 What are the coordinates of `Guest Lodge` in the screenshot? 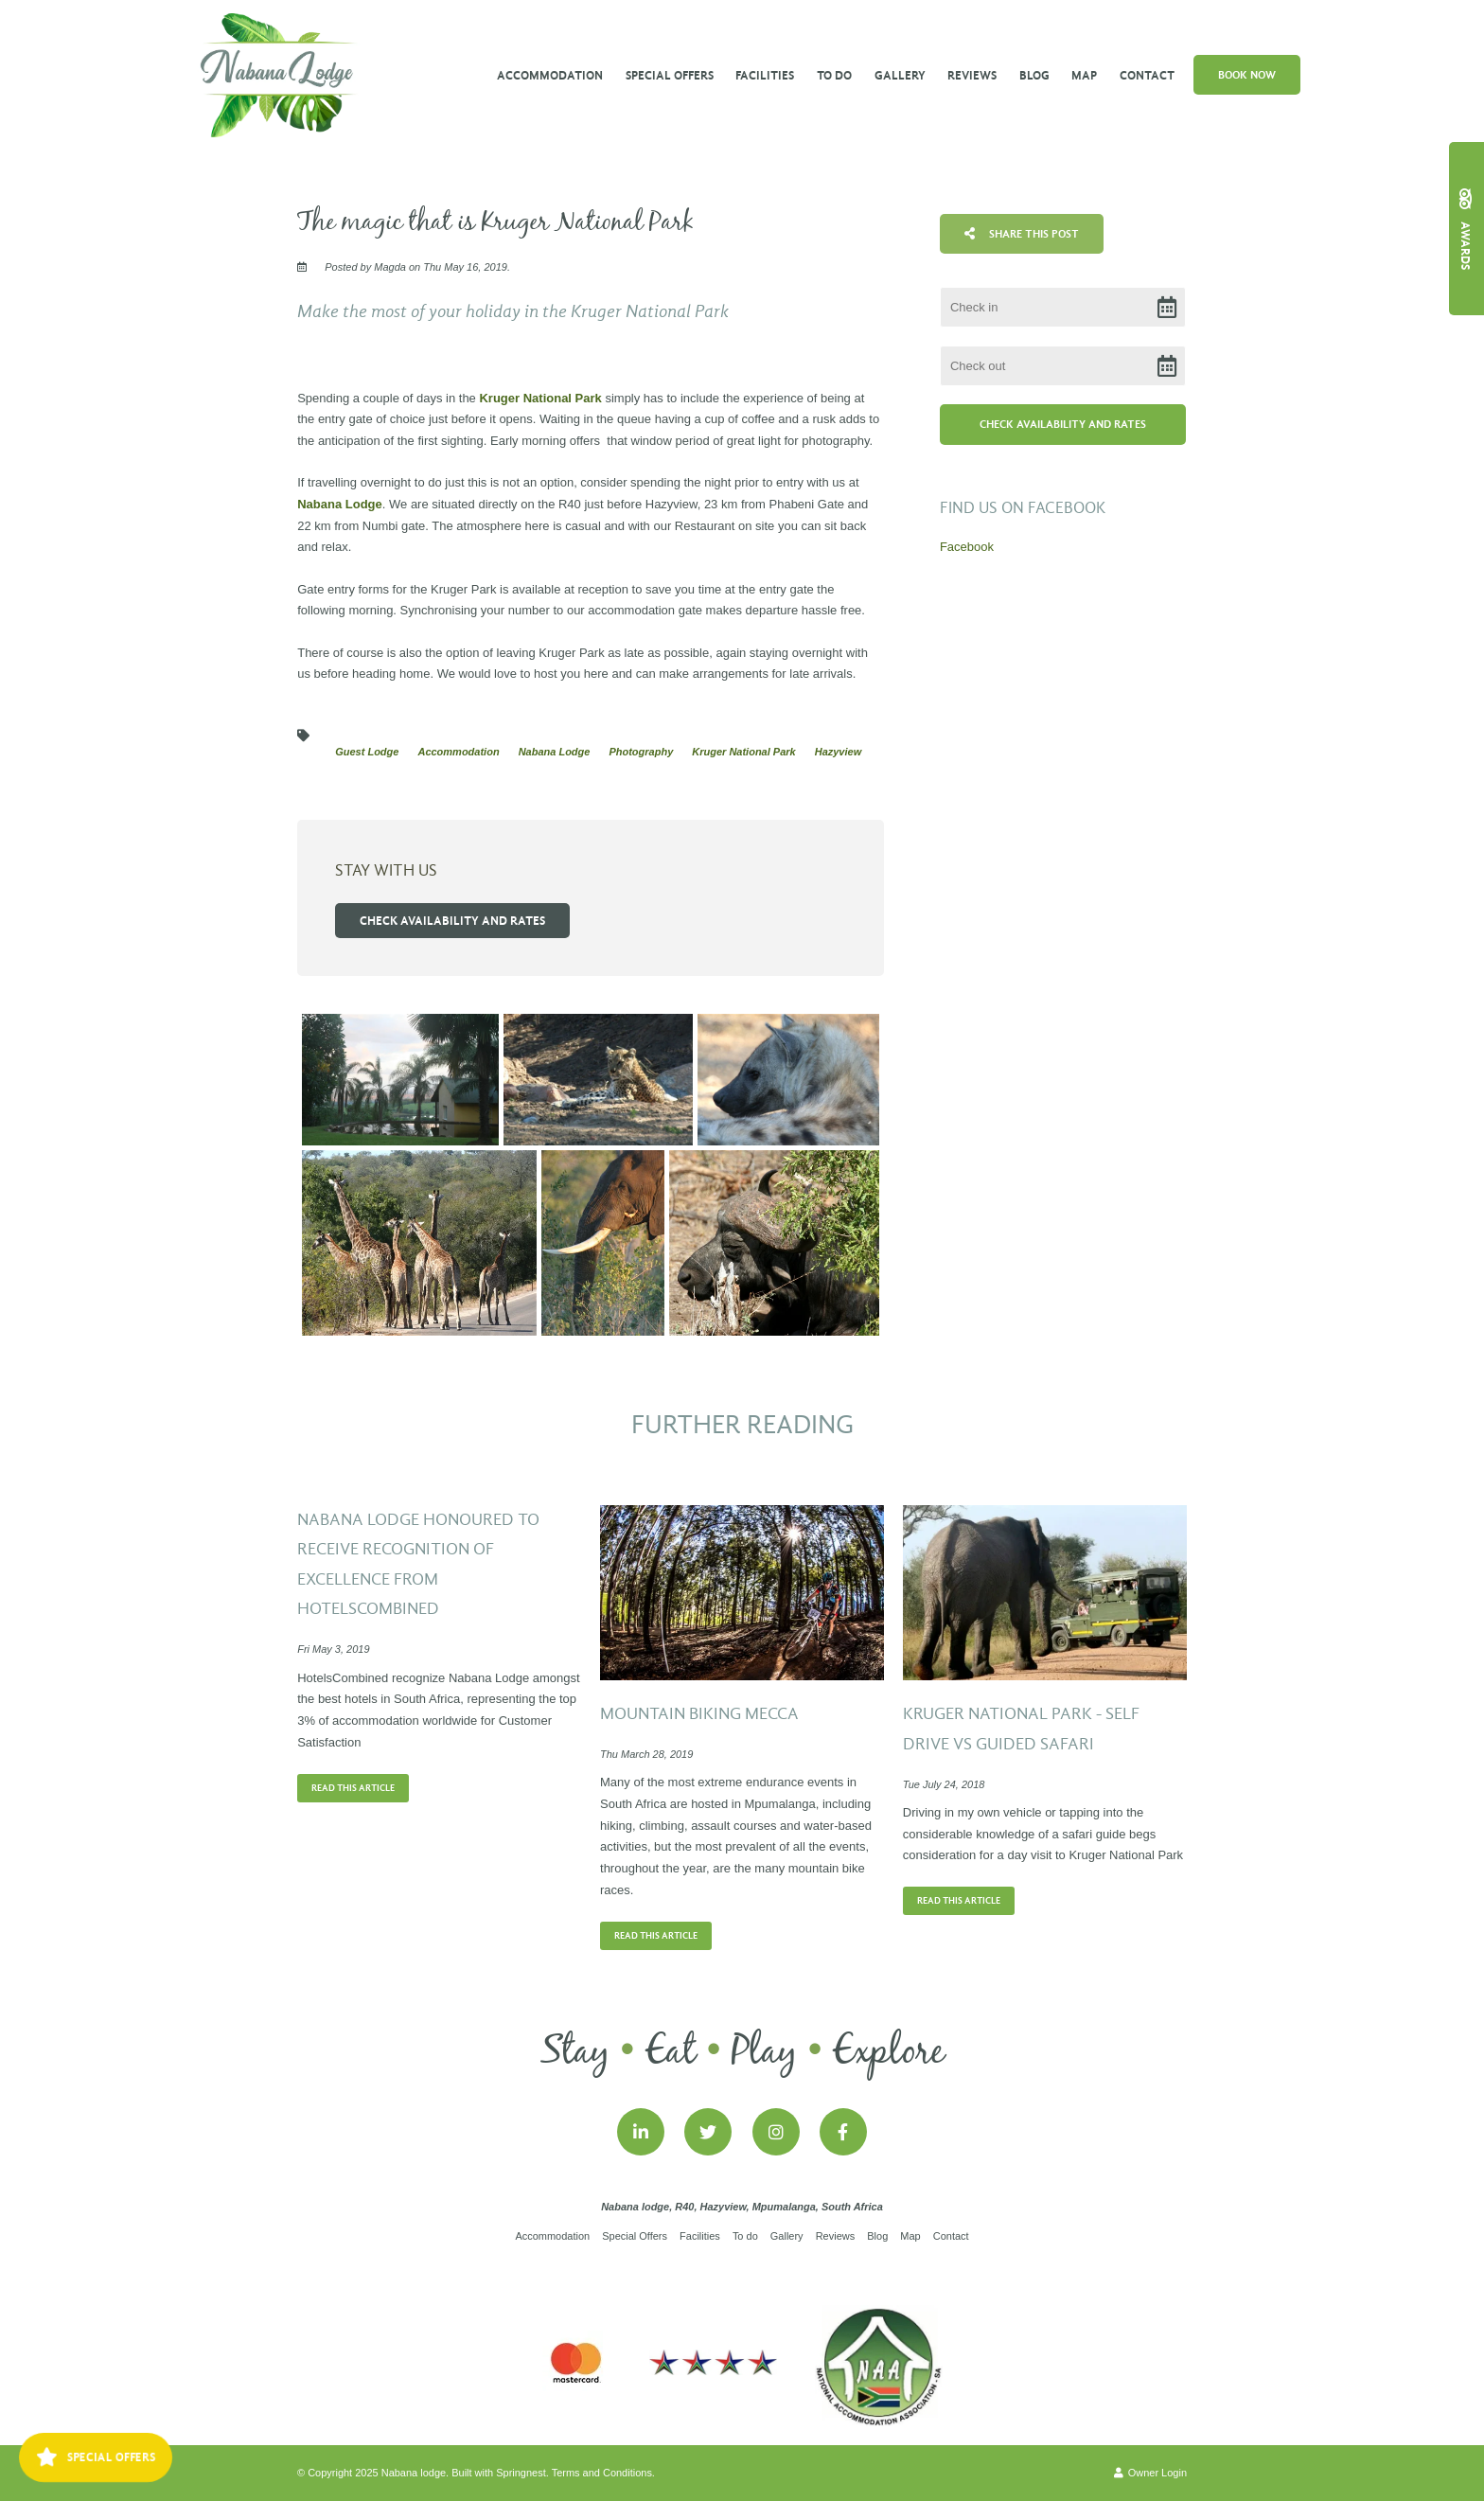 It's located at (366, 751).